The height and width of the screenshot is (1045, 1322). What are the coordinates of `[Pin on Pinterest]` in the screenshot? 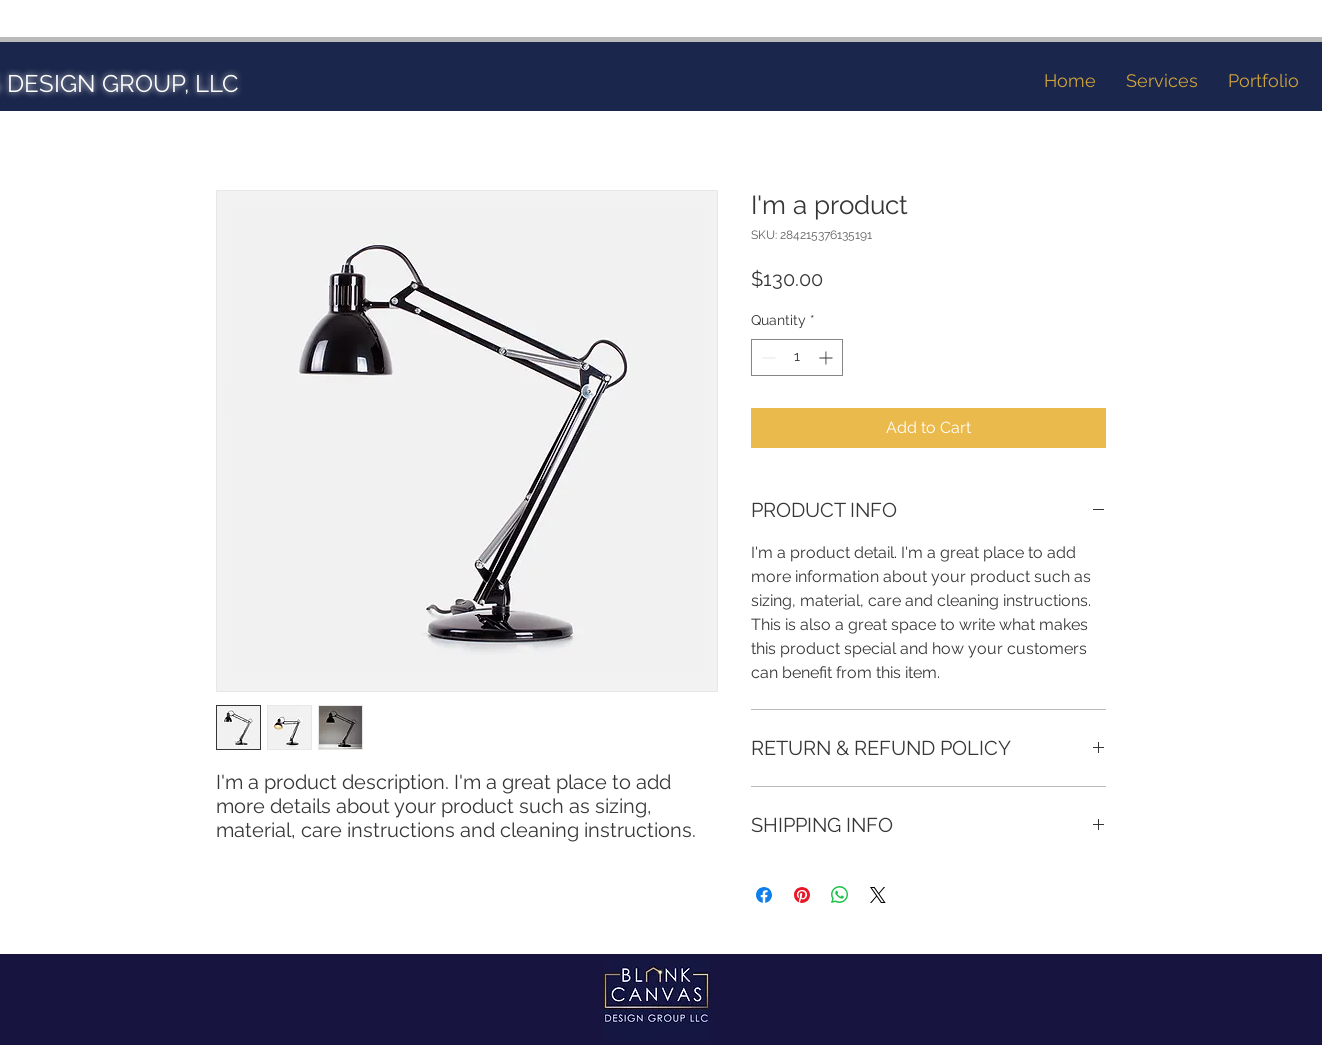 It's located at (802, 895).